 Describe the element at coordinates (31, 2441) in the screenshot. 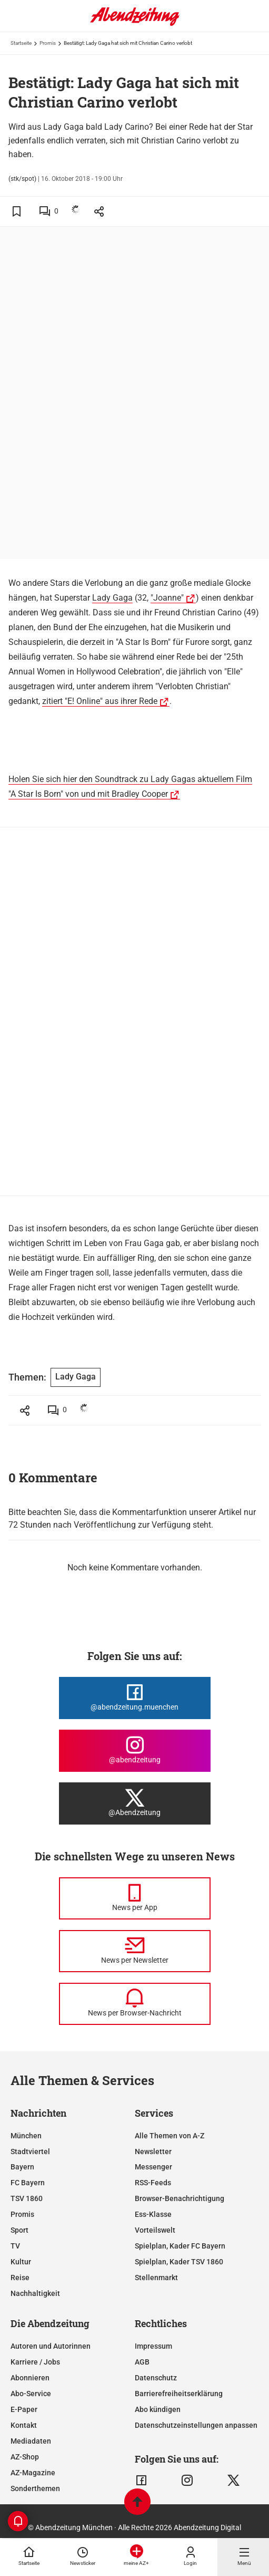

I see `Mediadaten` at that location.